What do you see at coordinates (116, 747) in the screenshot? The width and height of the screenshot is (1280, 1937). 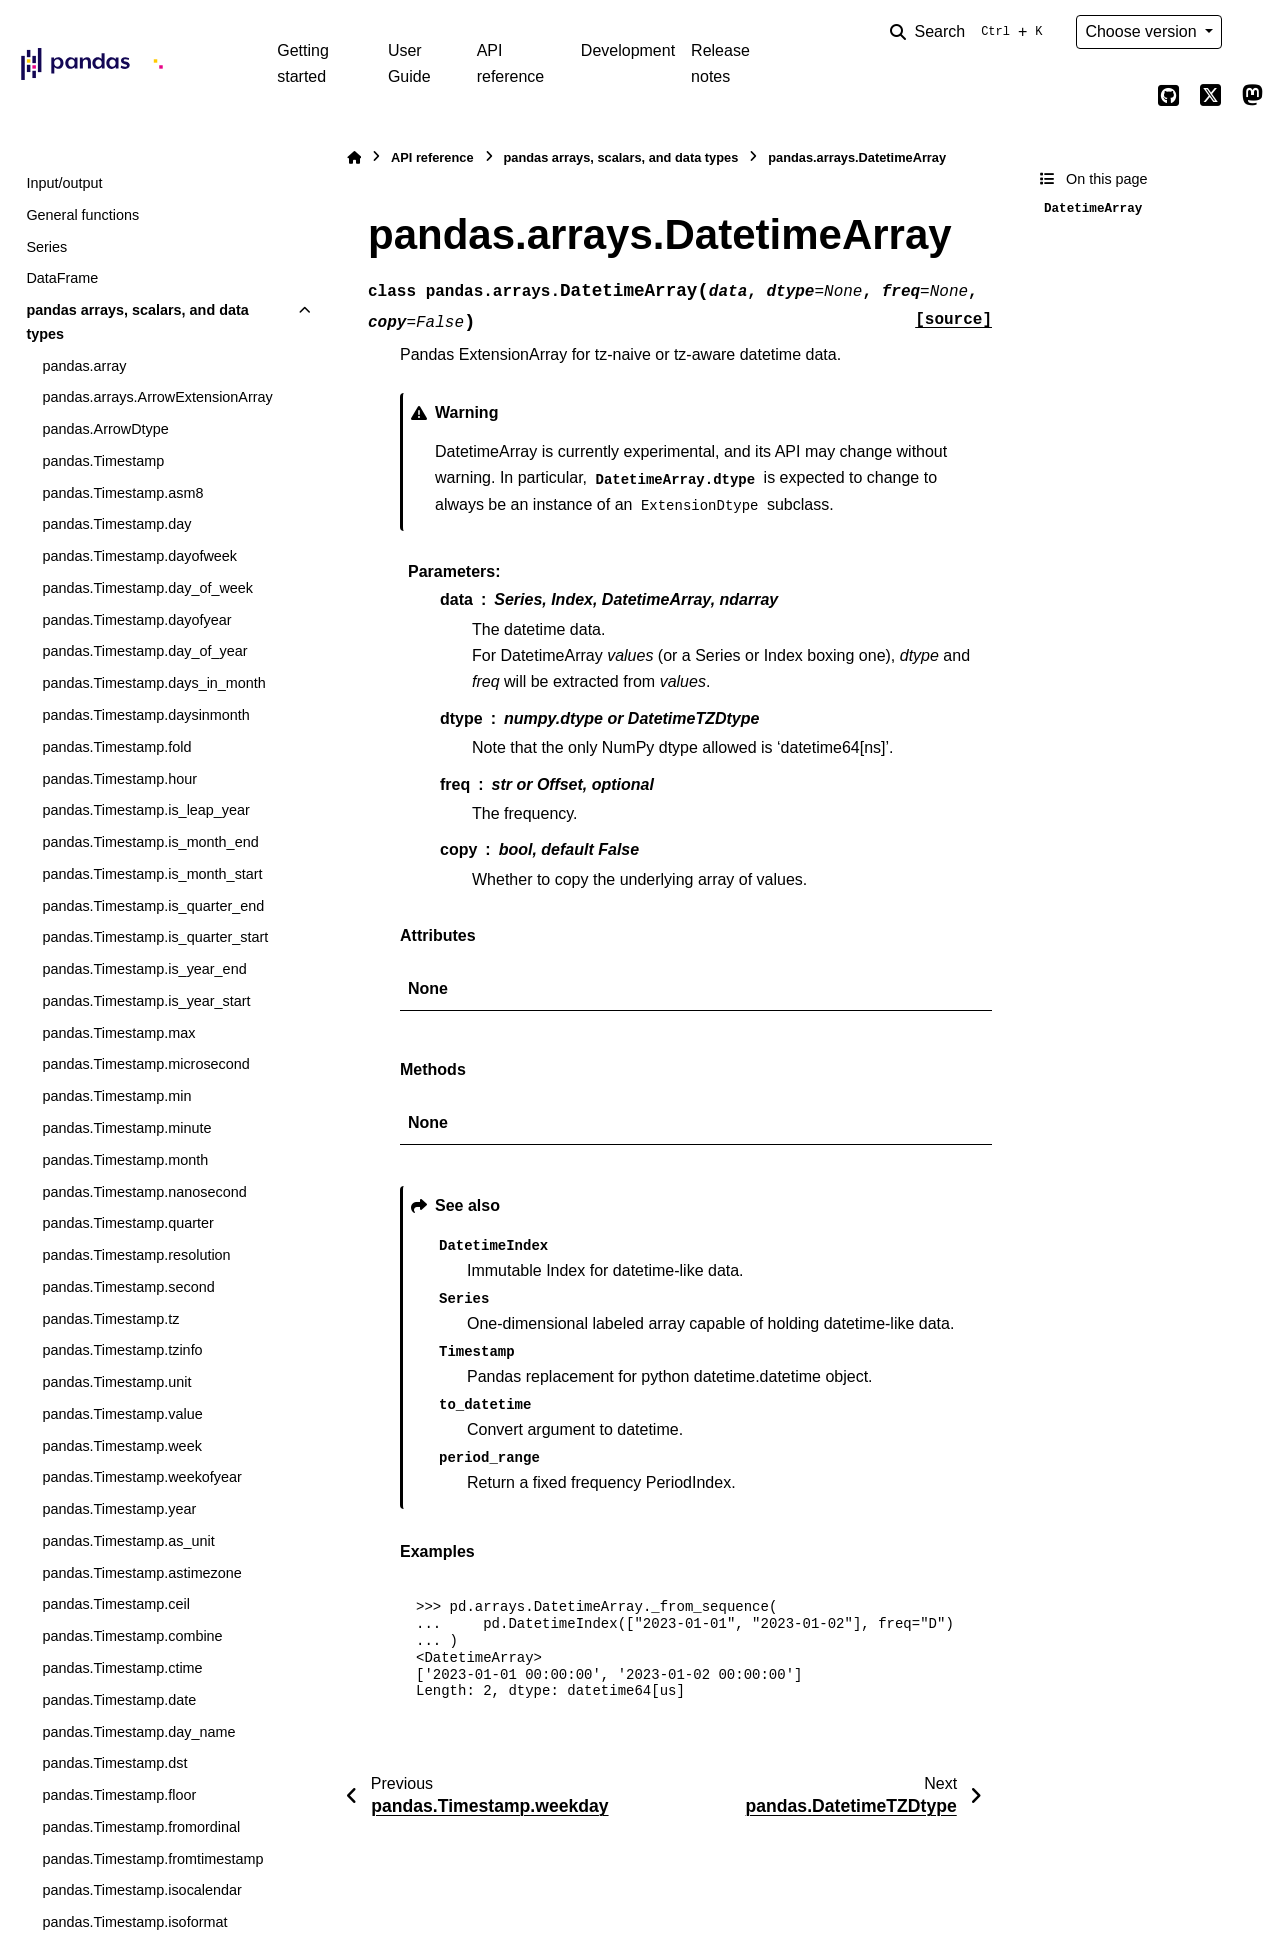 I see `pandas.Timestamp.fold` at bounding box center [116, 747].